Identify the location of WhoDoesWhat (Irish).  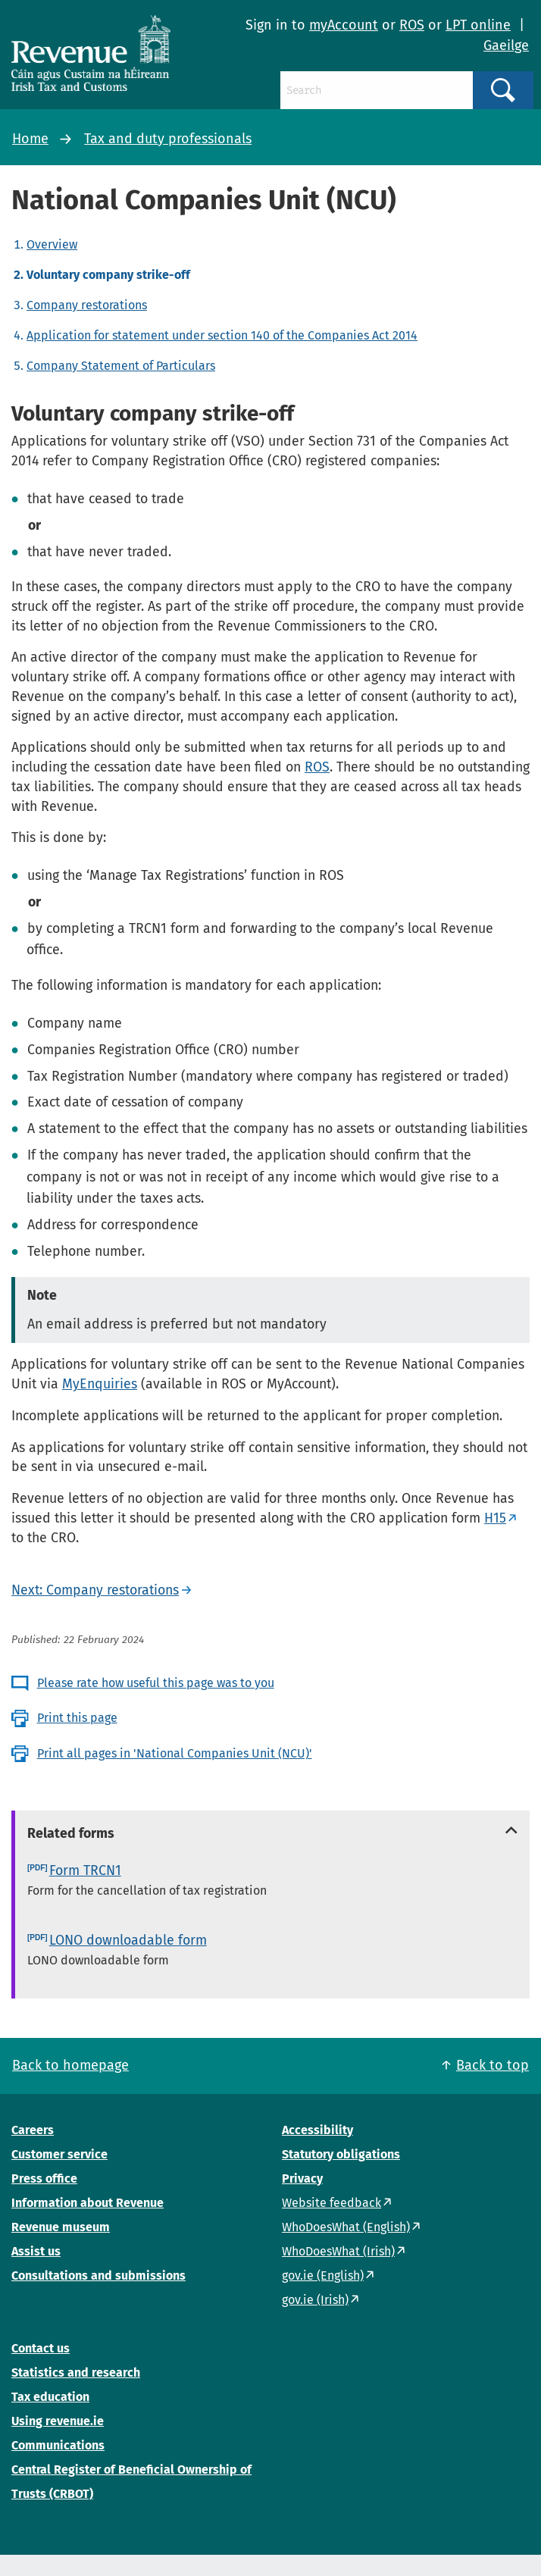
(338, 2251).